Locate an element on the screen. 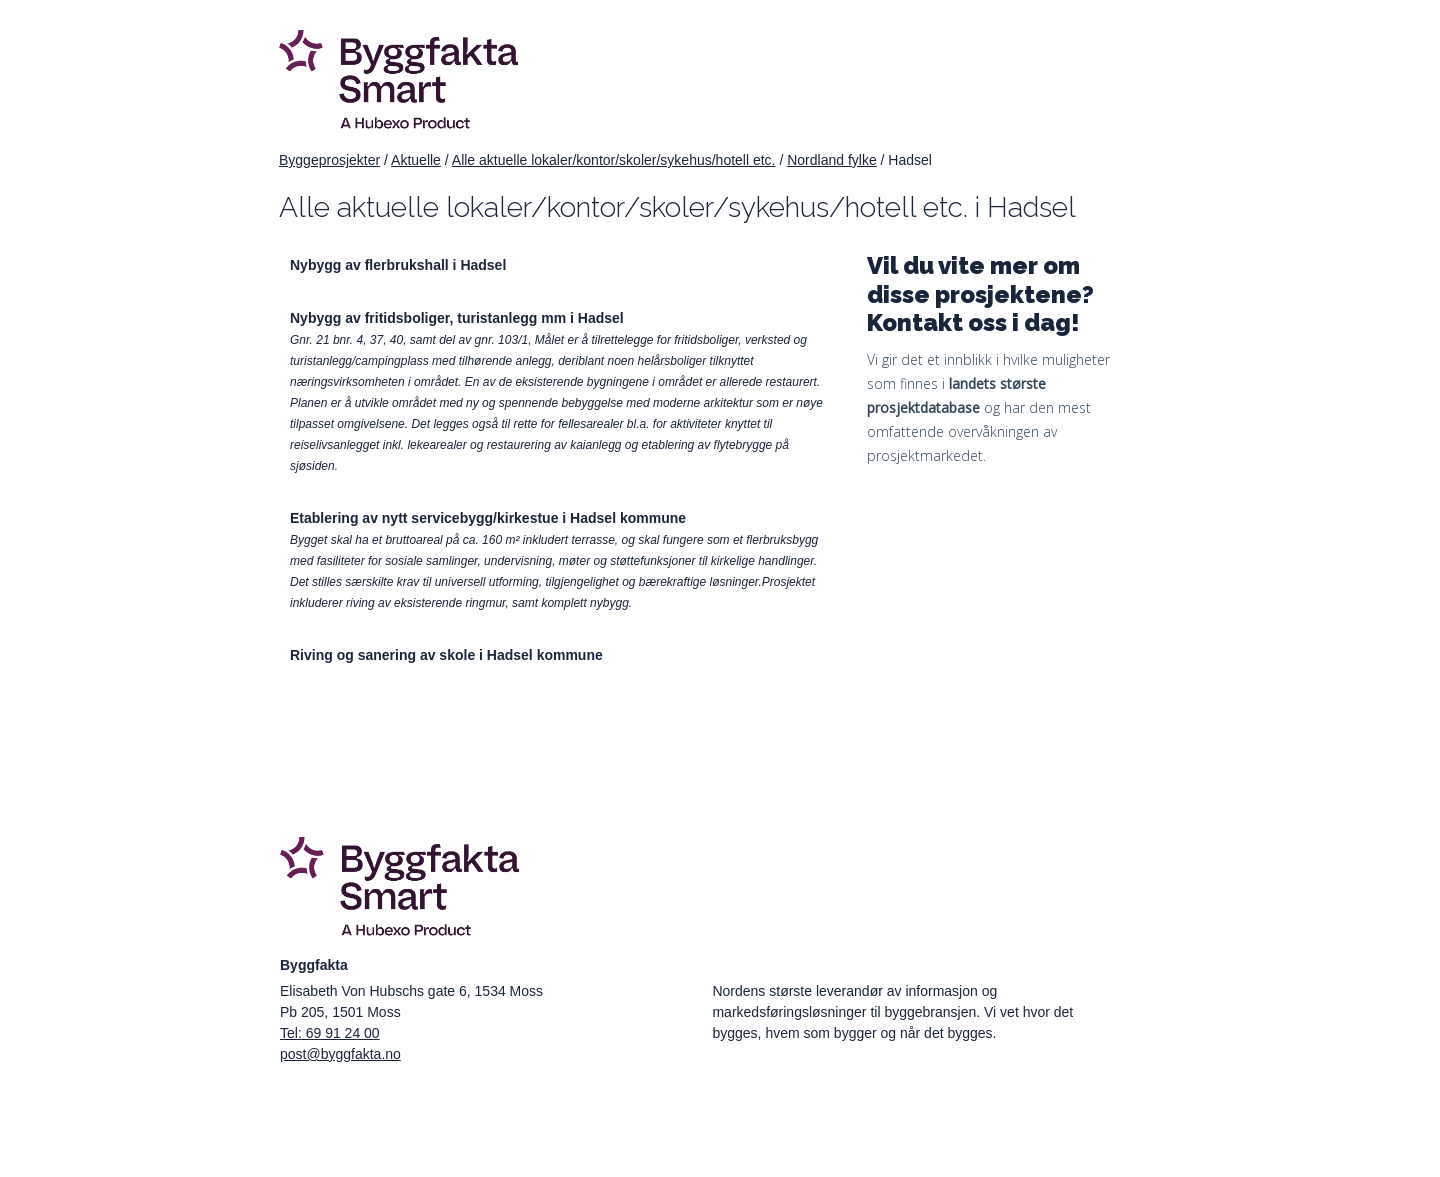 This screenshot has height=1177, width=1440. Nordland fylke is located at coordinates (832, 160).